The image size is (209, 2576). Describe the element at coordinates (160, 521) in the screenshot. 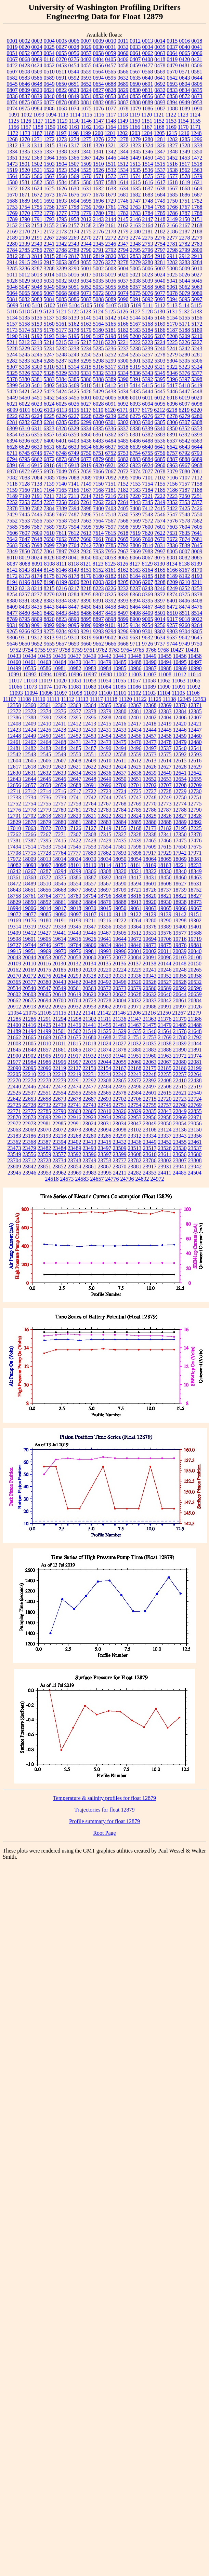

I see `7574` at that location.